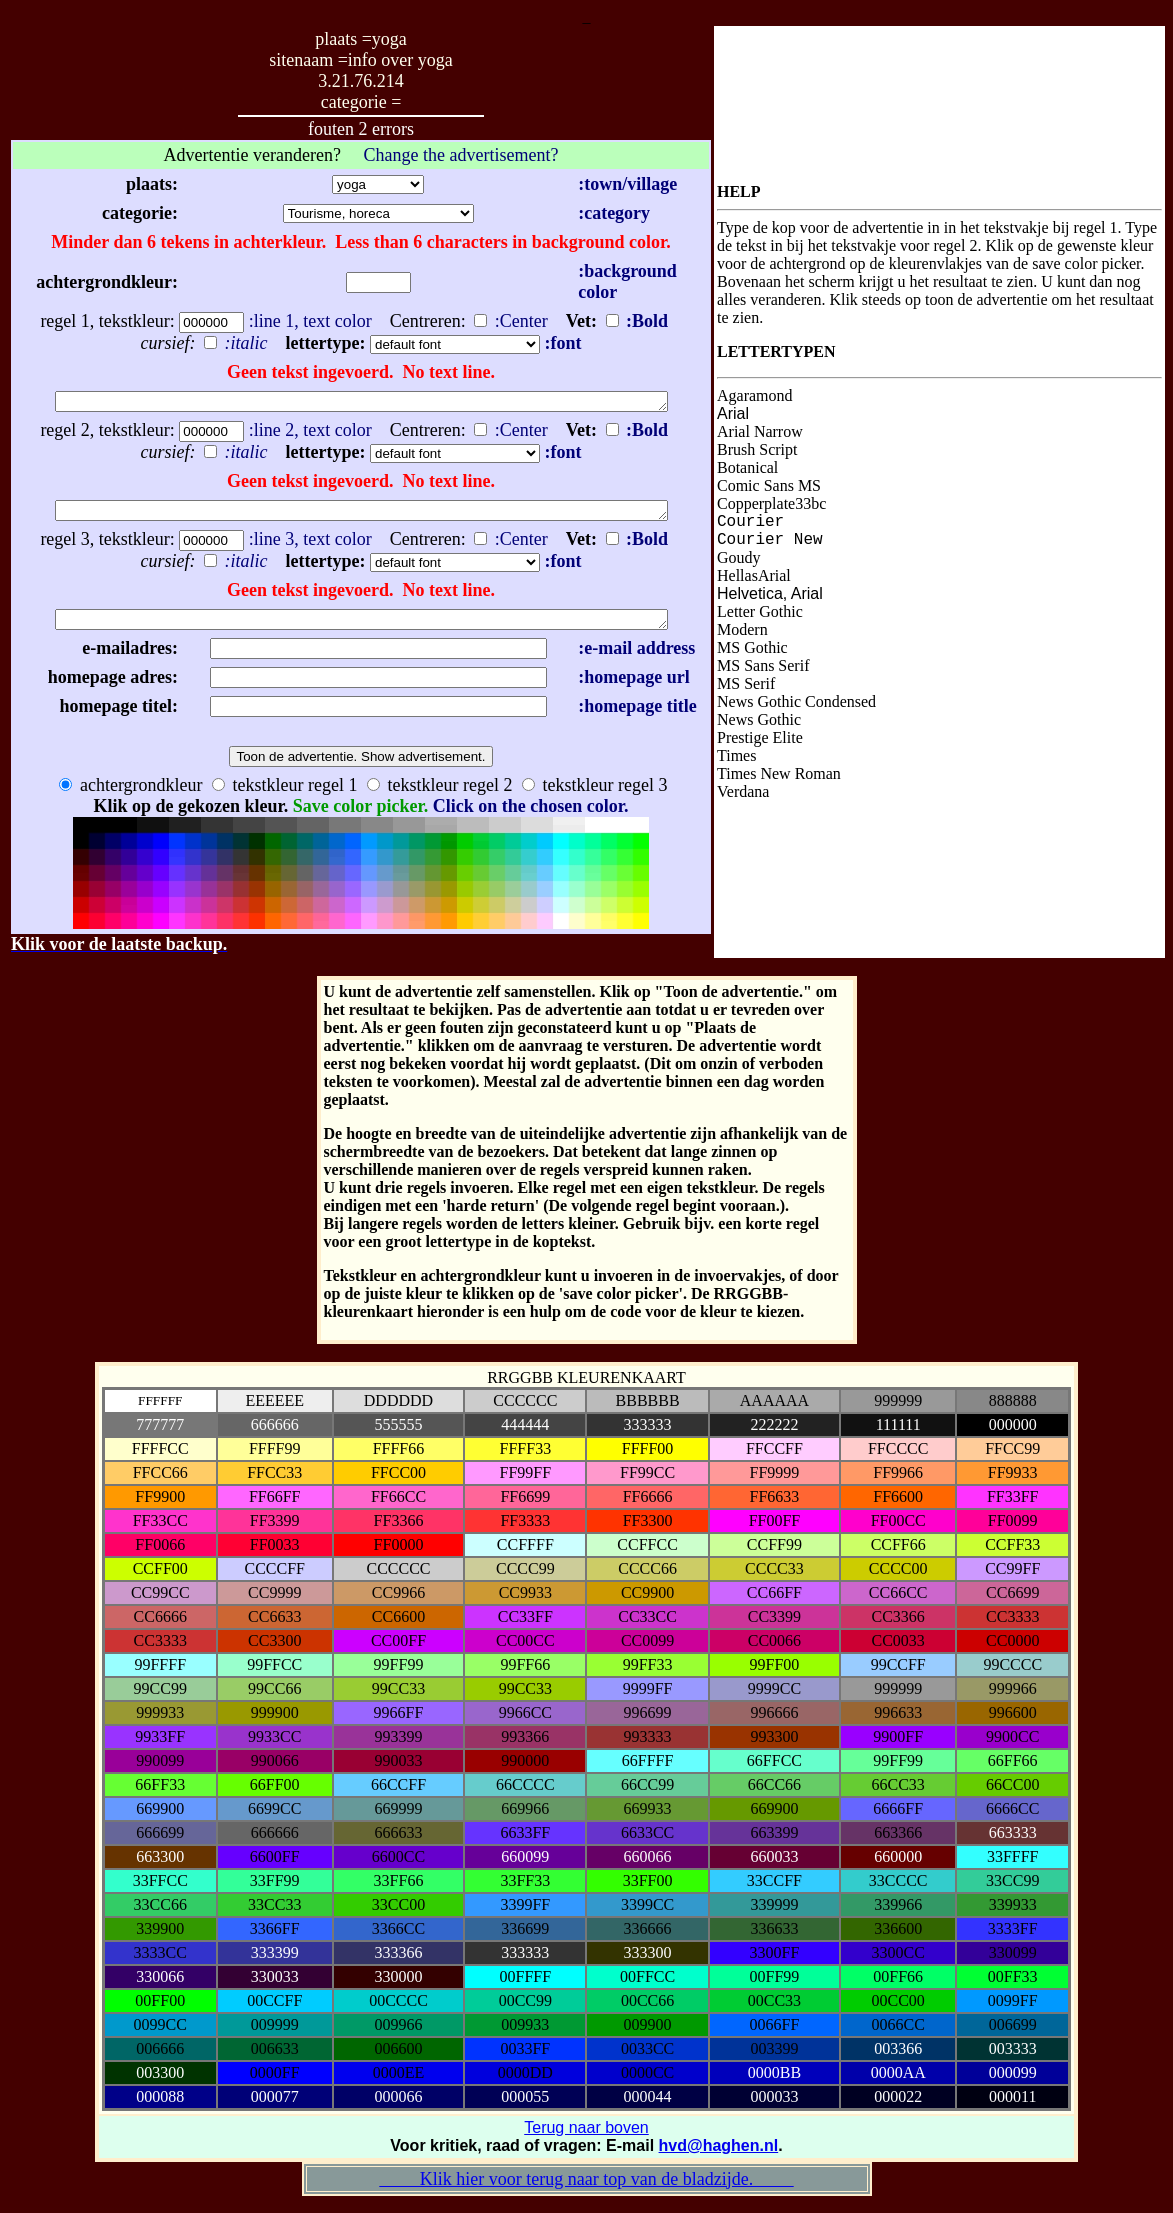 This screenshot has width=1173, height=2213. Describe the element at coordinates (586, 2188) in the screenshot. I see `Klik hier voor terug naar top van de bladzijde.` at that location.